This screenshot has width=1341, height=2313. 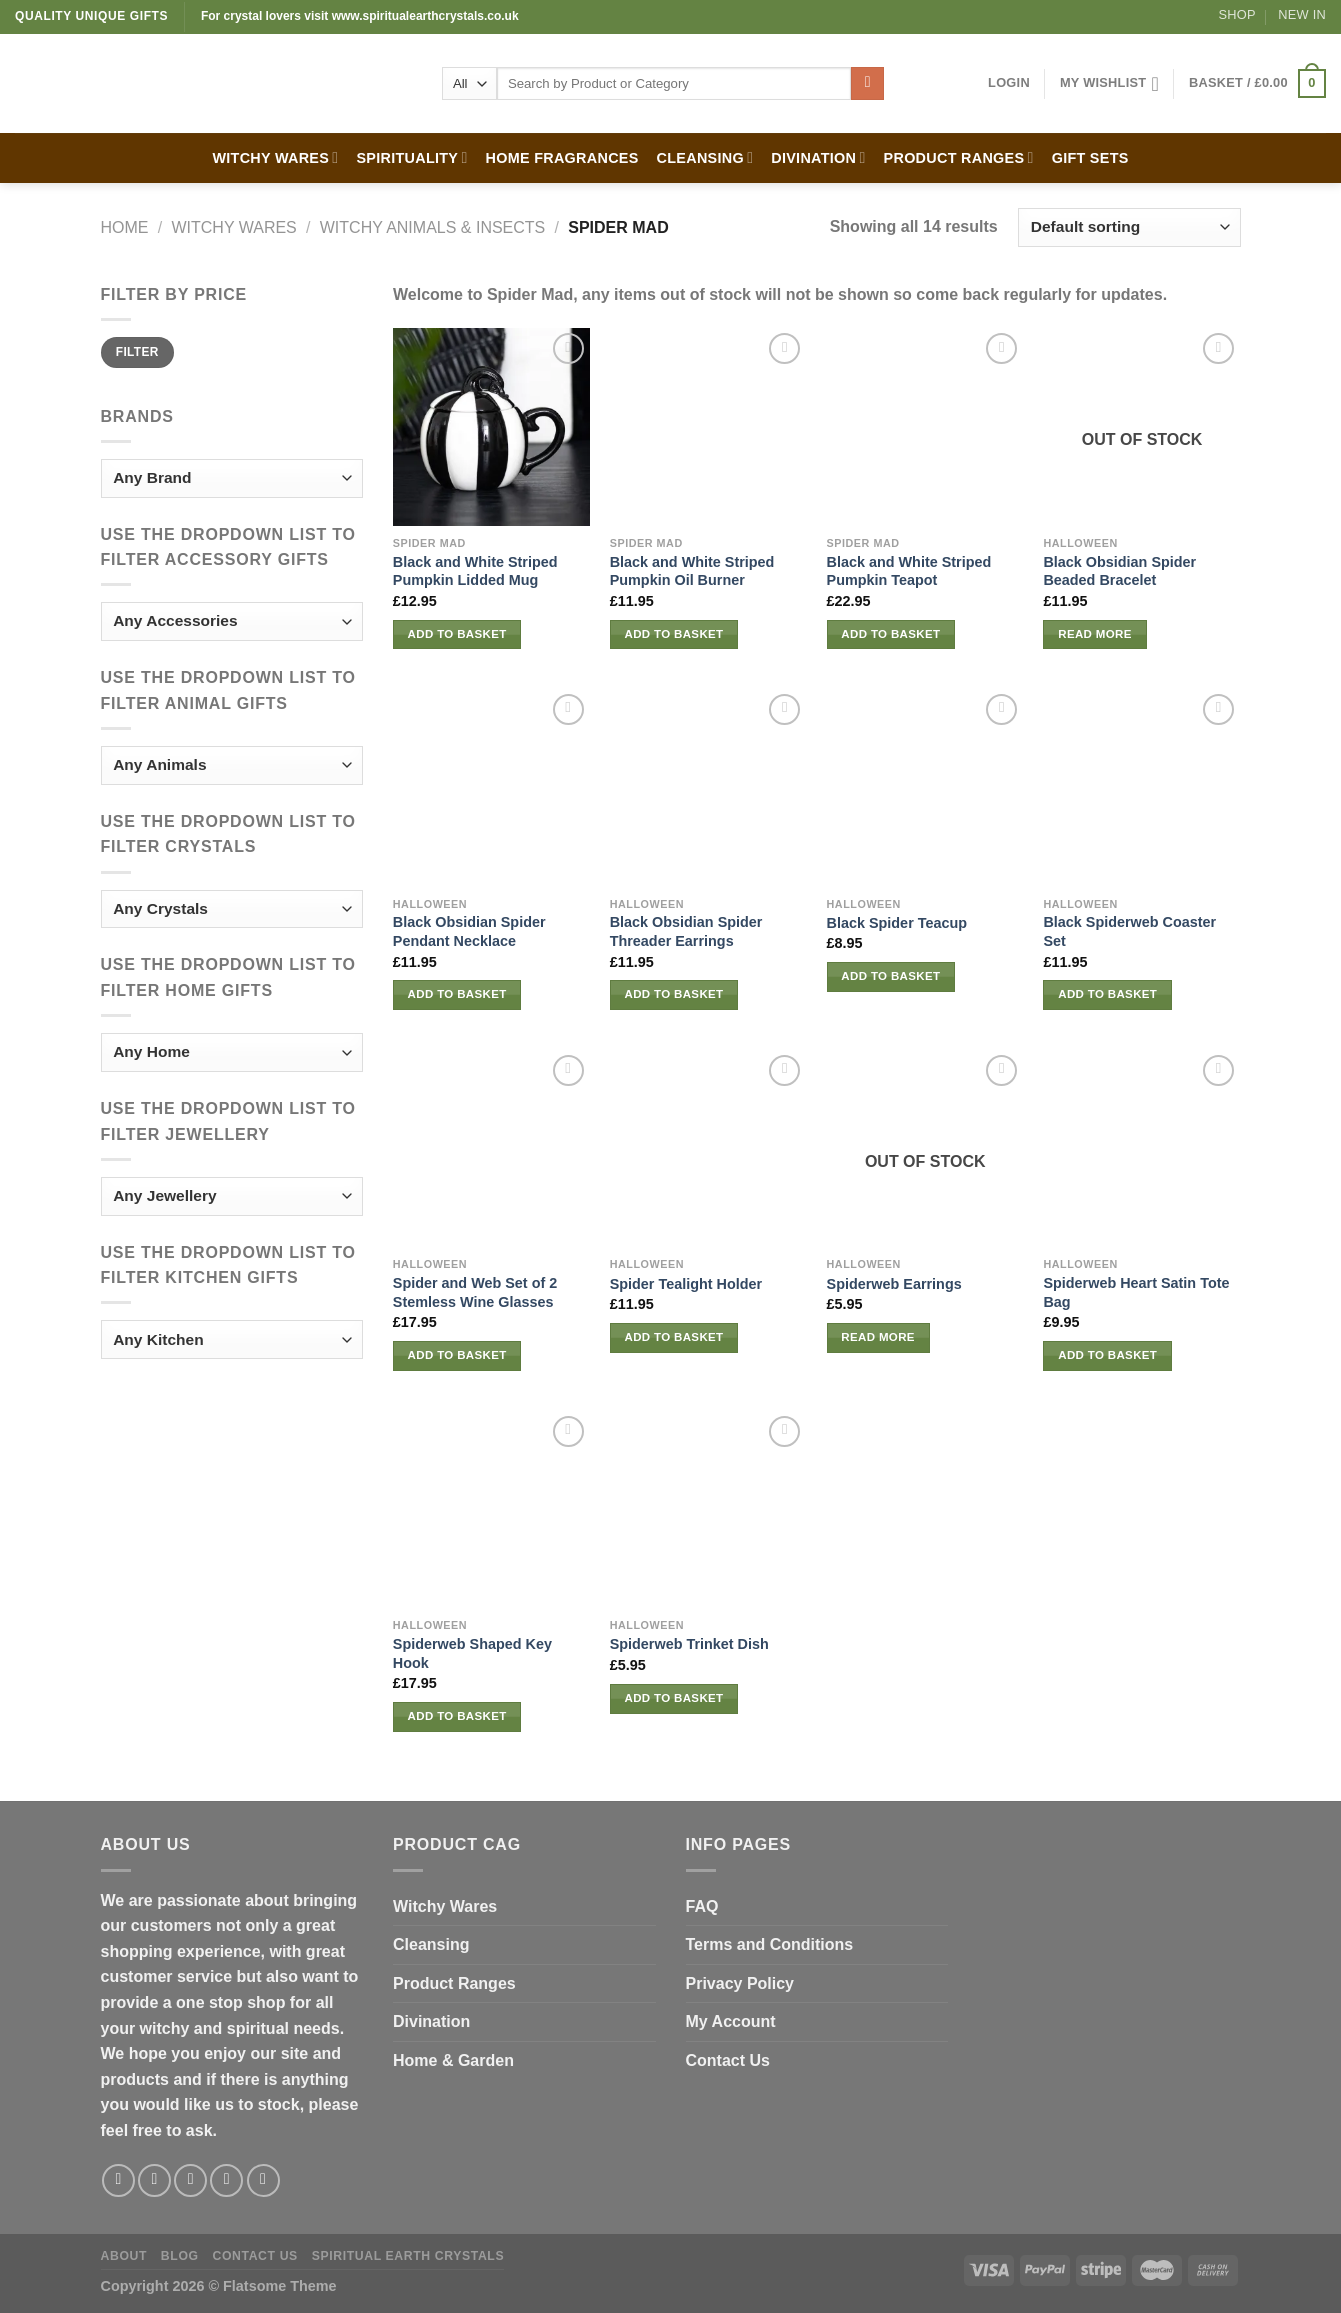 What do you see at coordinates (740, 1983) in the screenshot?
I see `Privacy Policy` at bounding box center [740, 1983].